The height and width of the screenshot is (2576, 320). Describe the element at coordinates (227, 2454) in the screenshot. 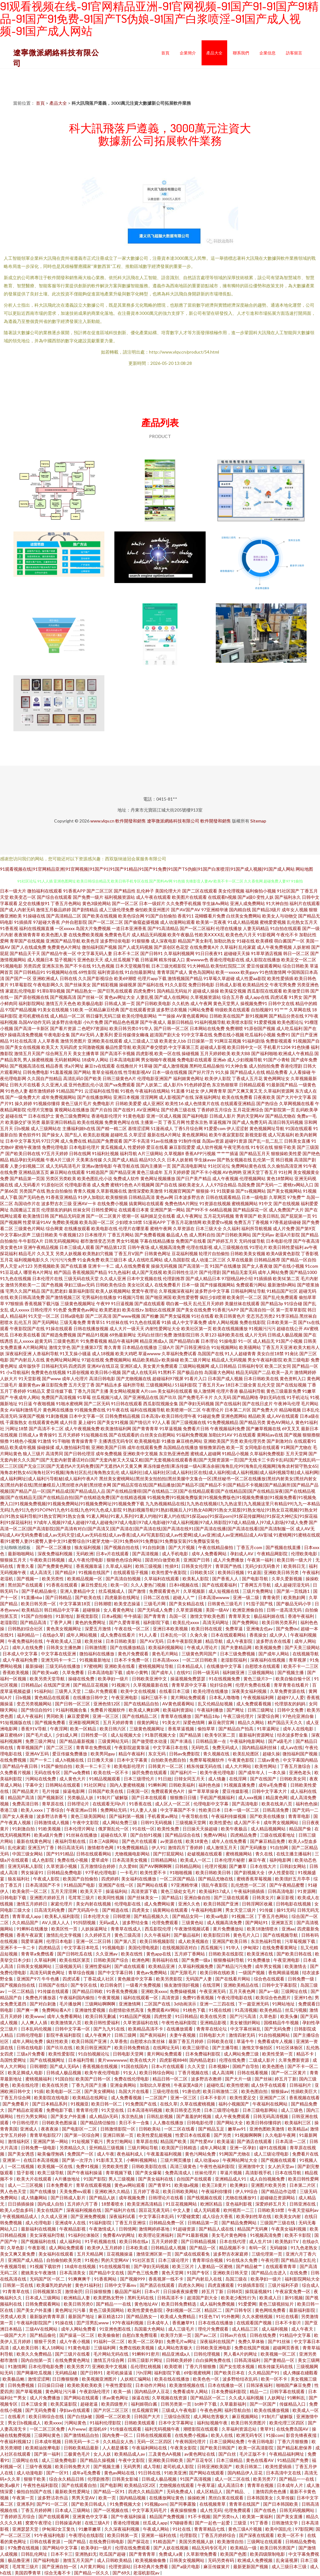

I see `国产白丝` at that location.